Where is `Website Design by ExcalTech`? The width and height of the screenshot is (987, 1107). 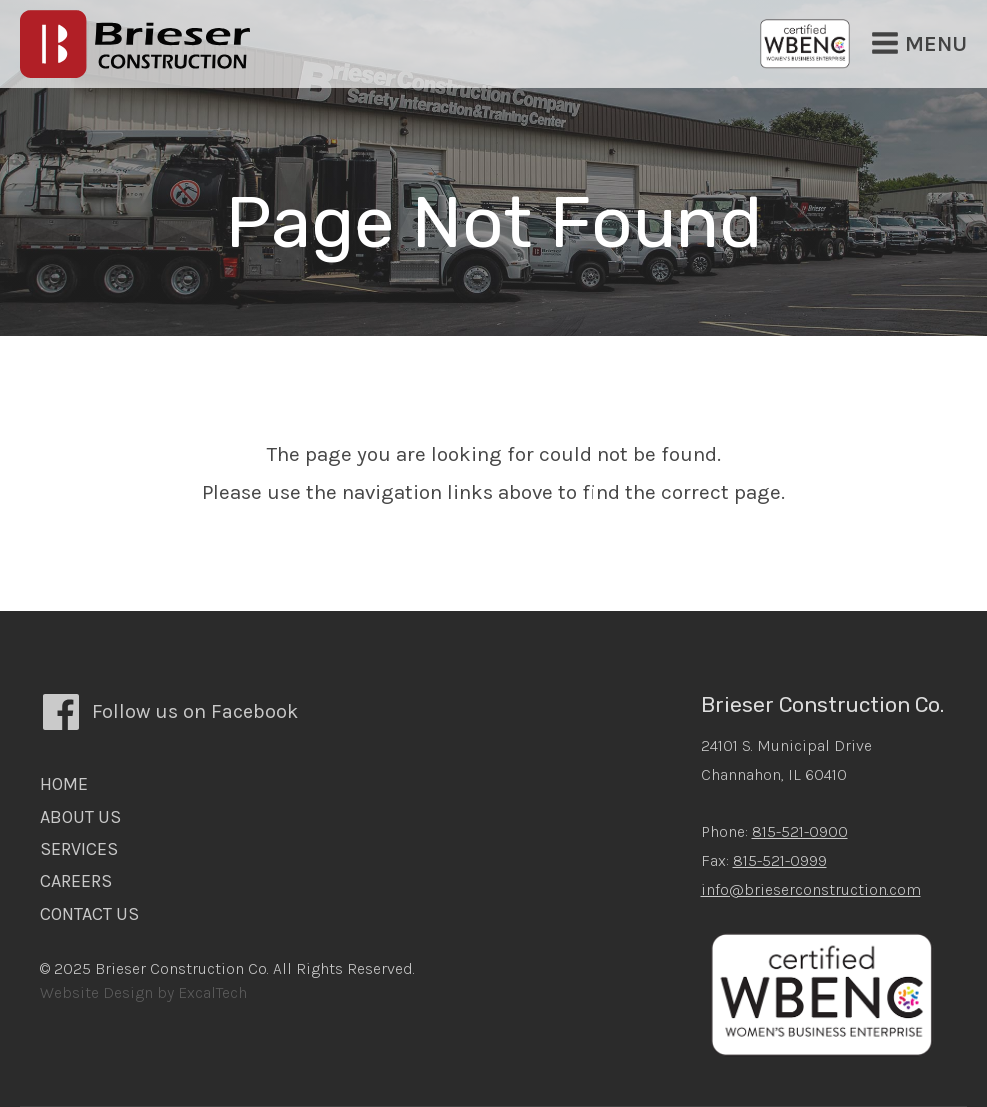
Website Design by ExcalTech is located at coordinates (143, 992).